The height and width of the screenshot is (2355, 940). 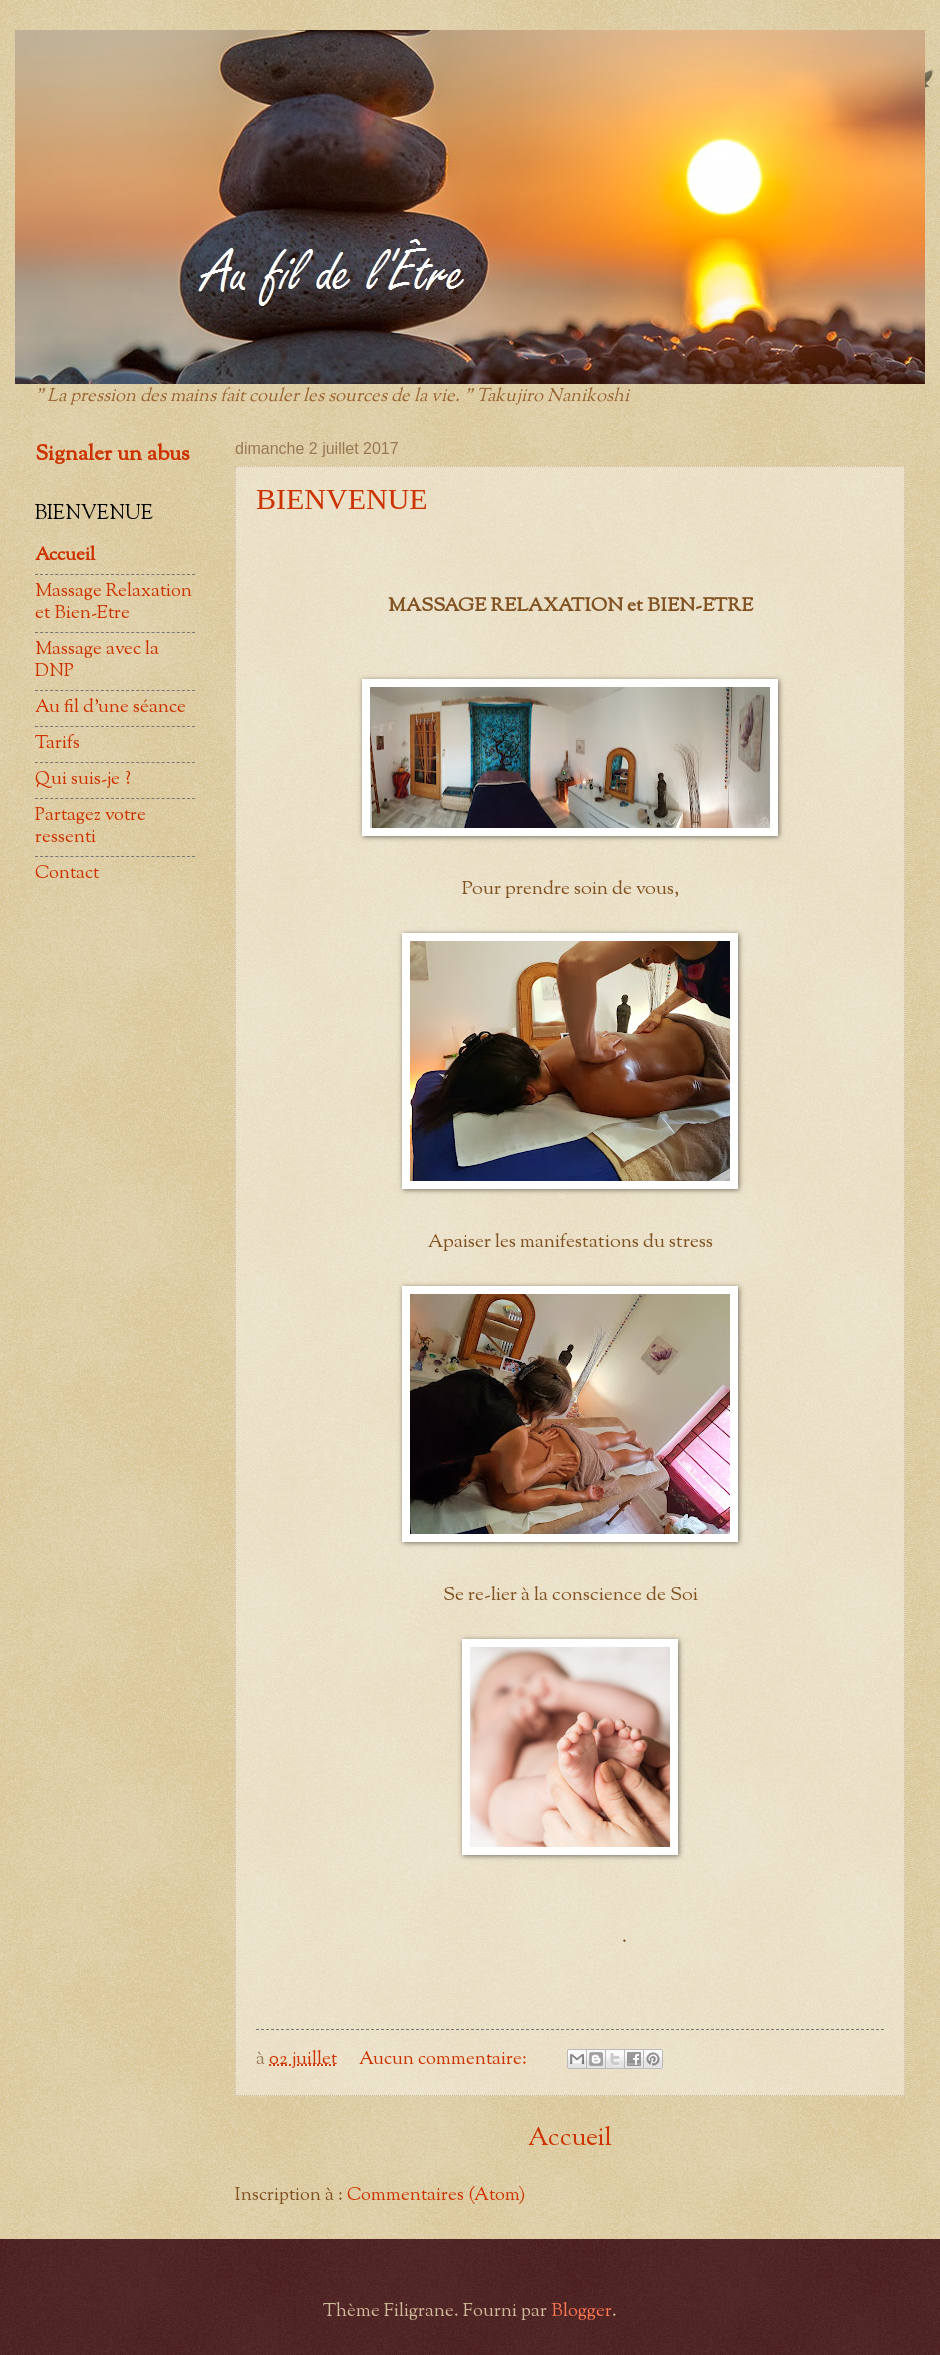 I want to click on Contact, so click(x=67, y=873).